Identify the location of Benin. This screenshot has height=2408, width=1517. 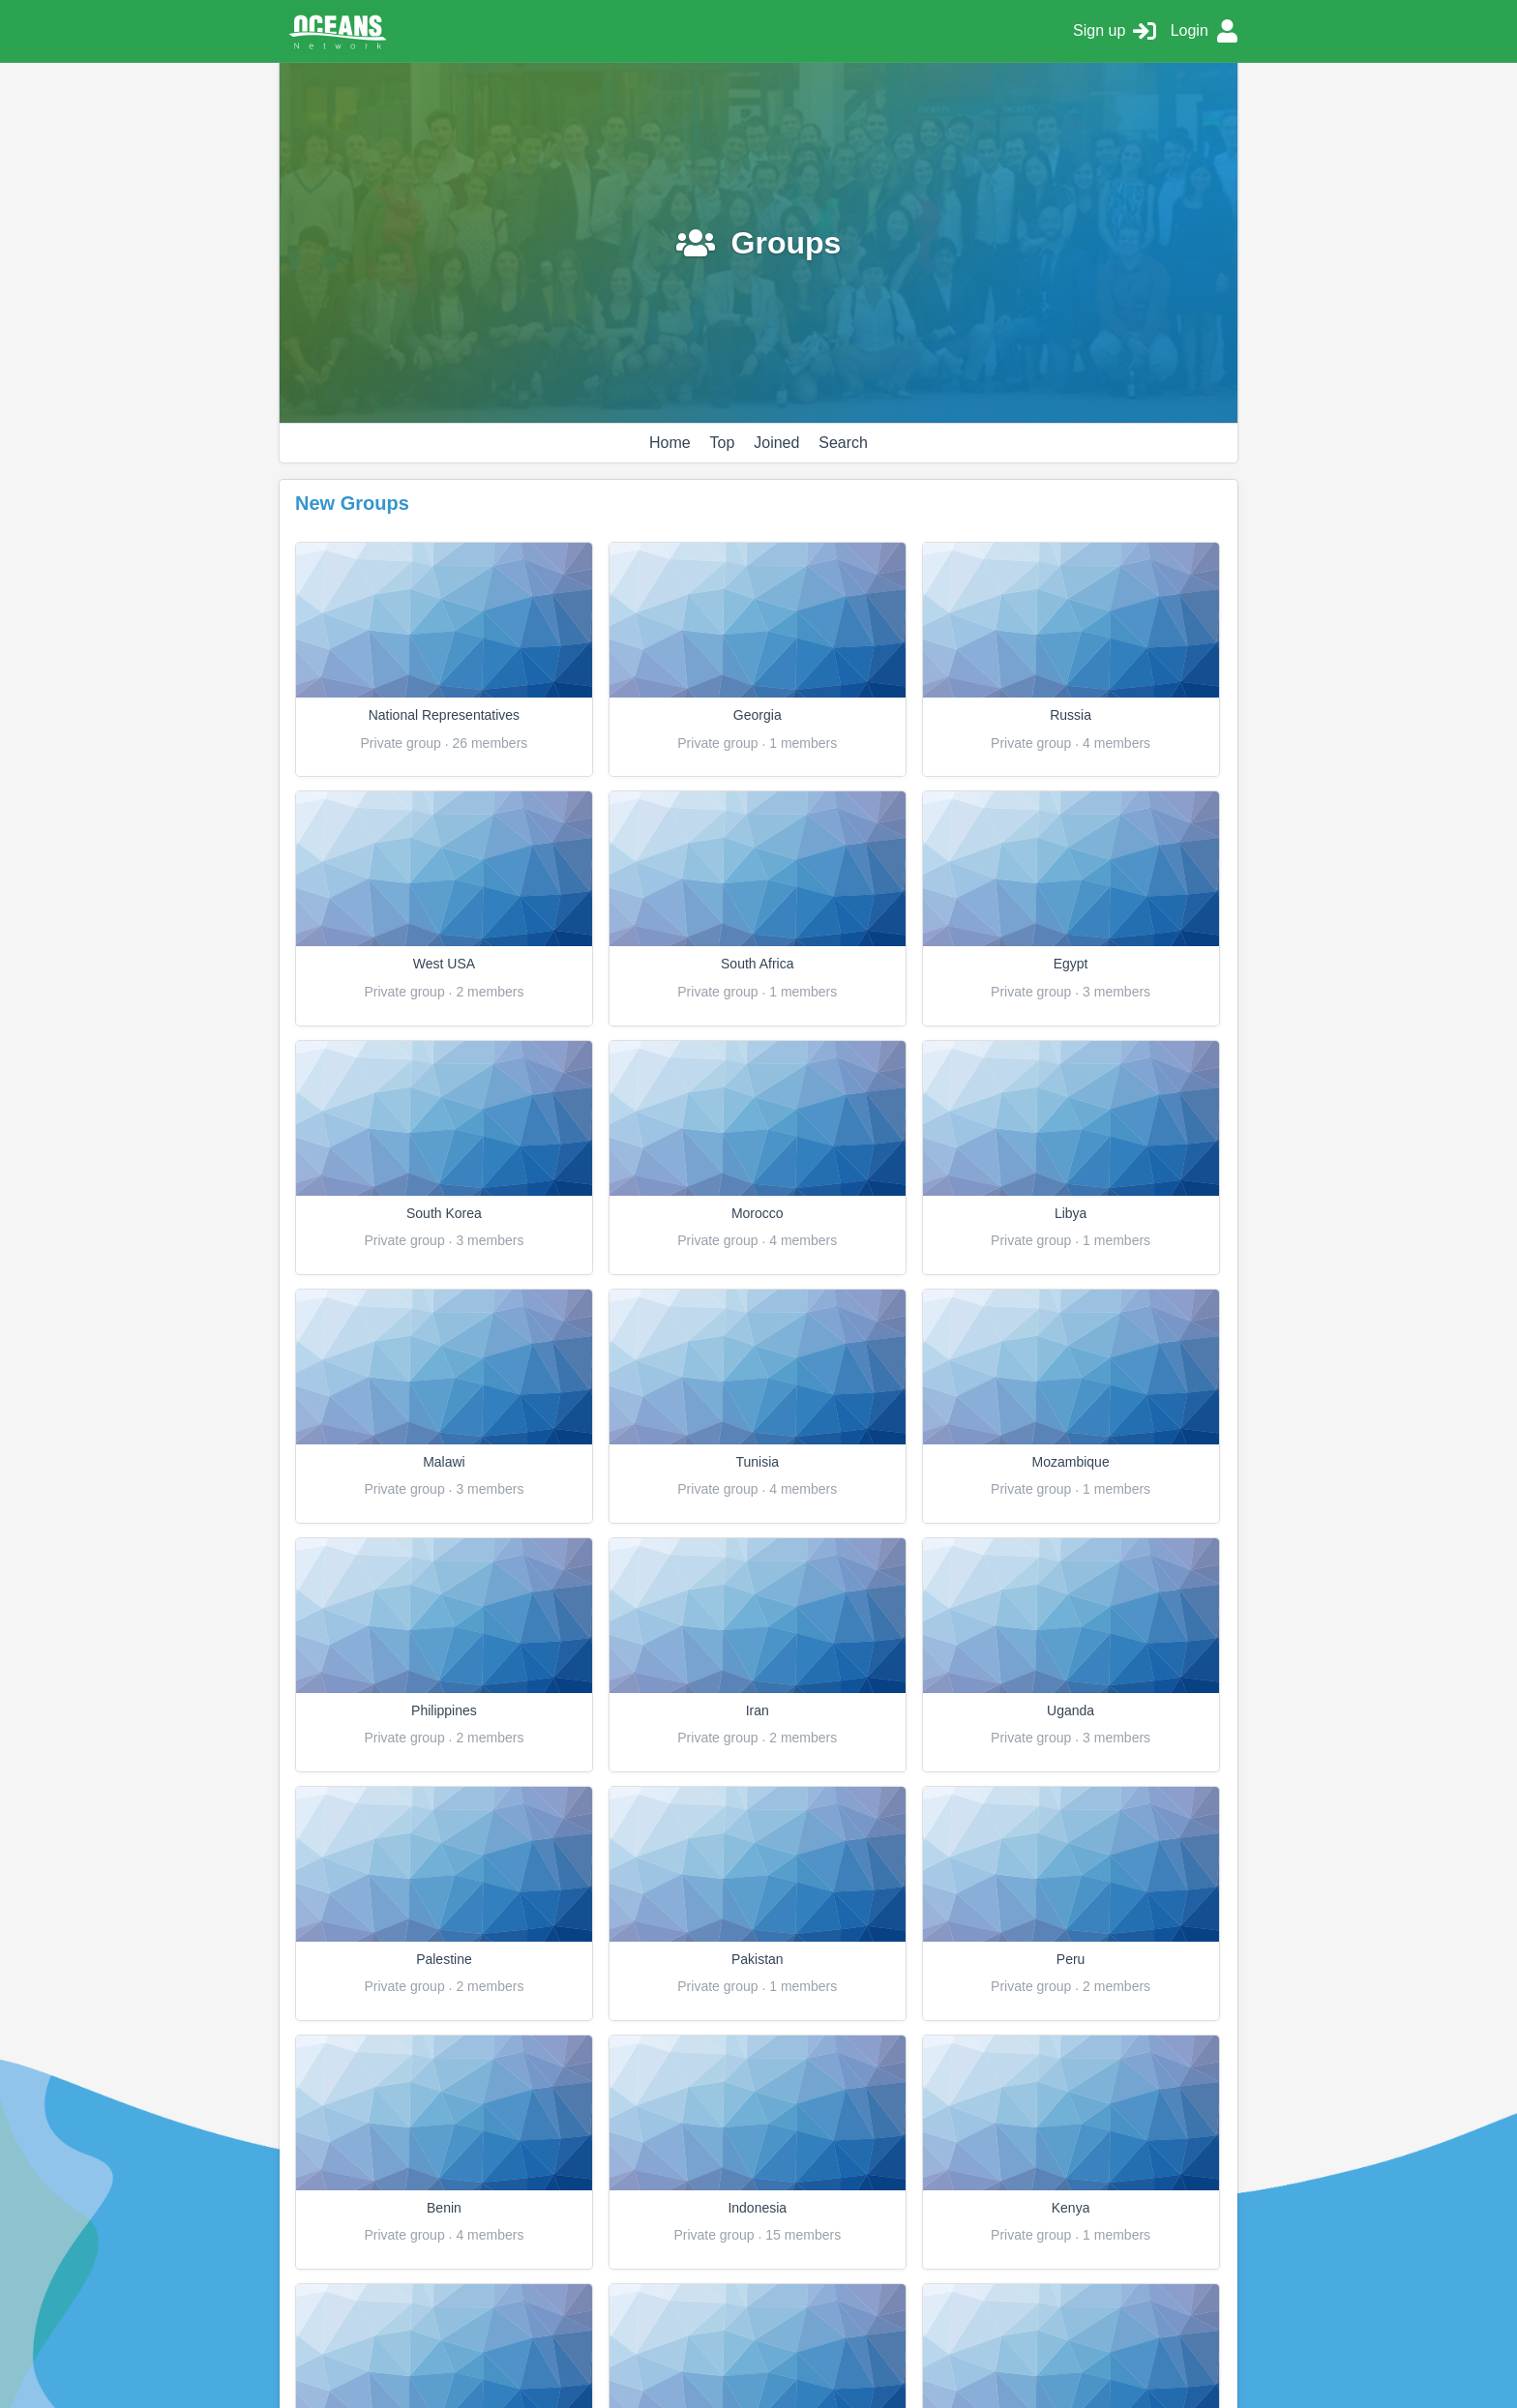
(444, 2207).